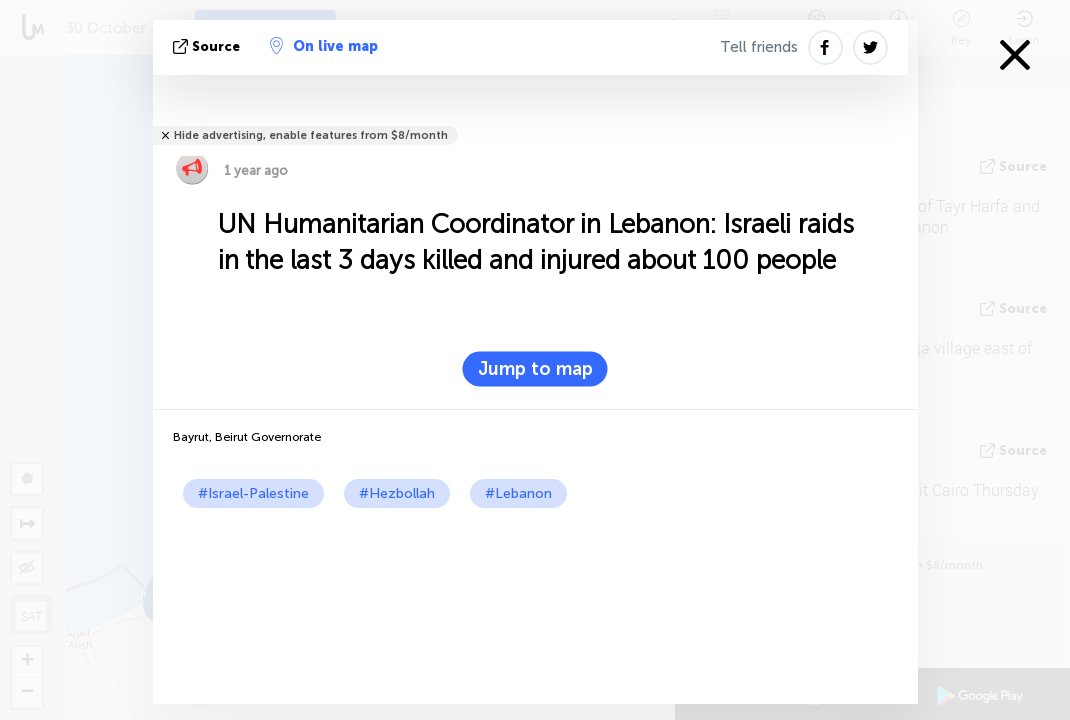  Describe the element at coordinates (535, 369) in the screenshot. I see `Jump to map` at that location.